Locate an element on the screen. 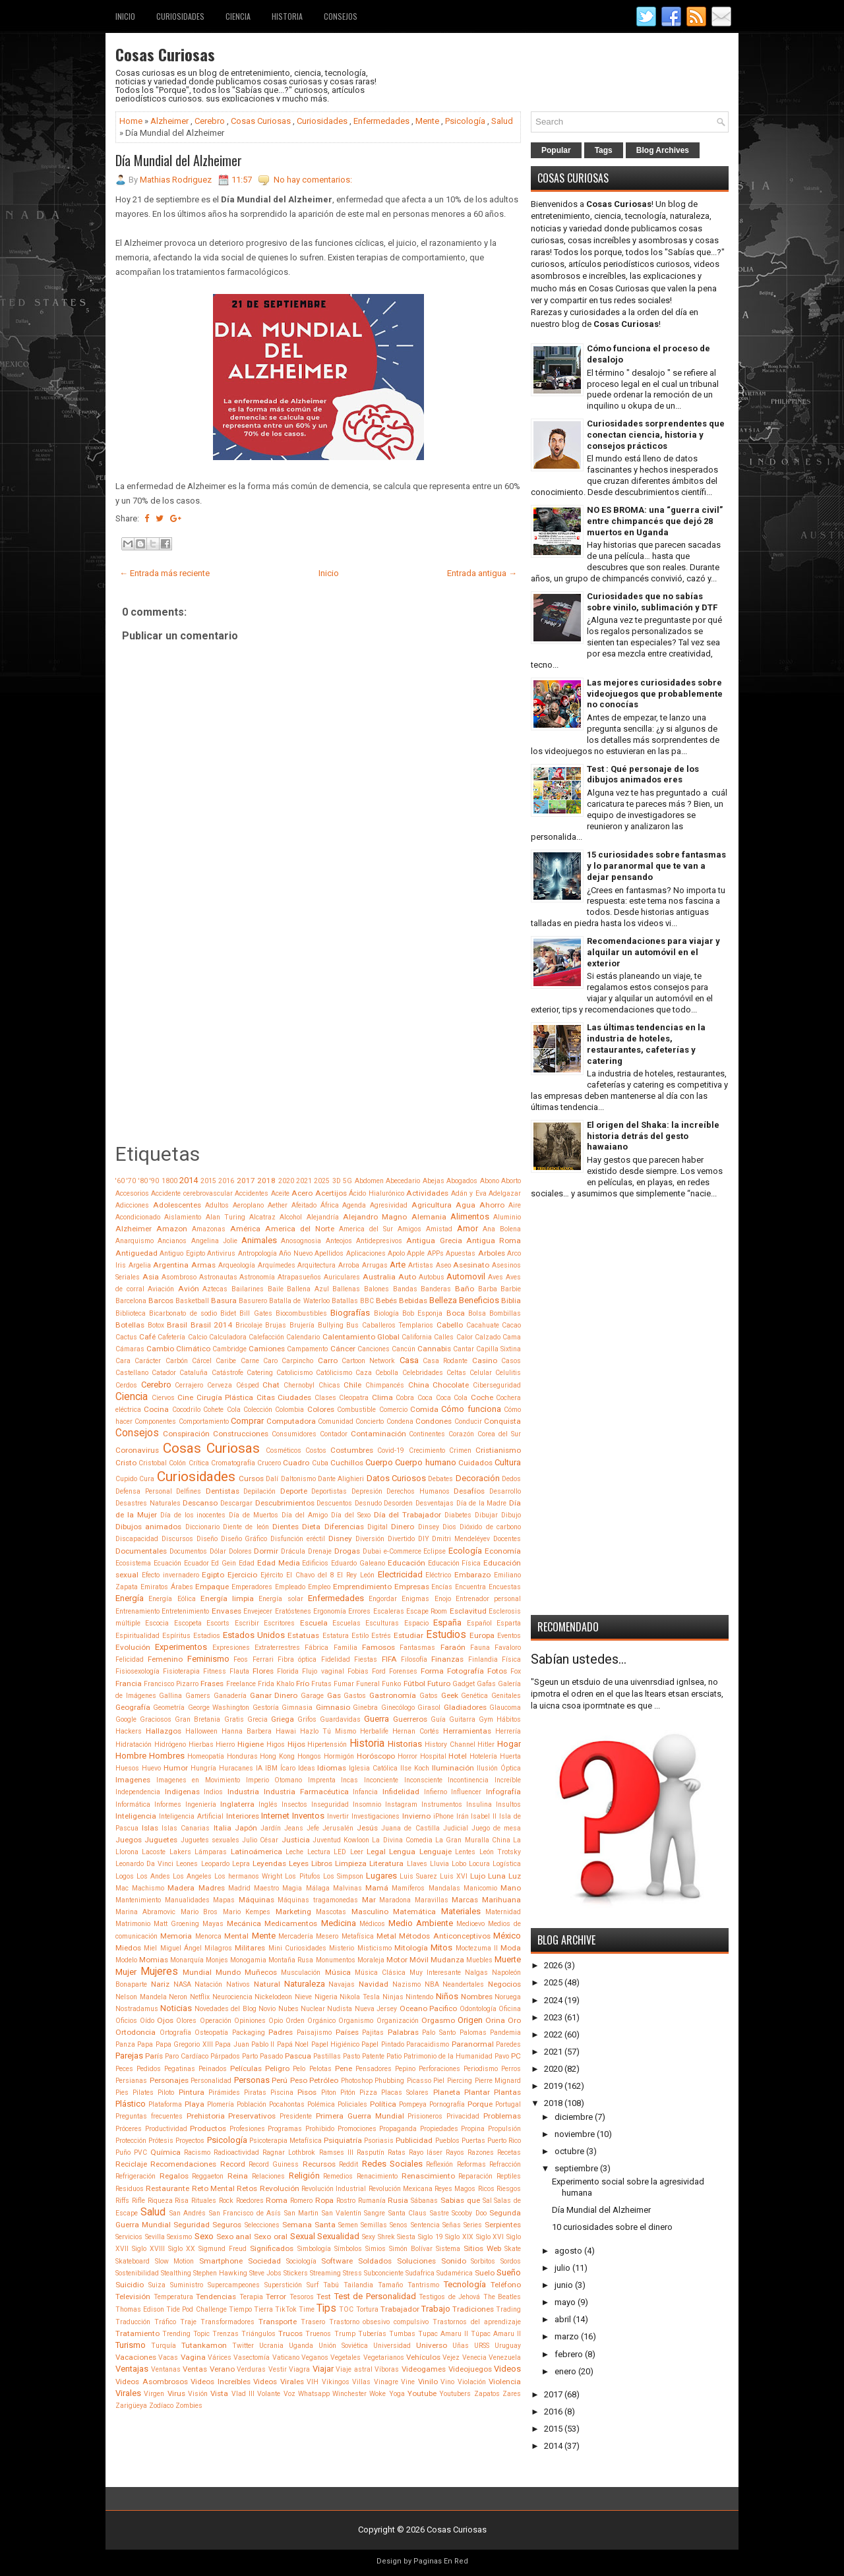  Sociología is located at coordinates (301, 2261).